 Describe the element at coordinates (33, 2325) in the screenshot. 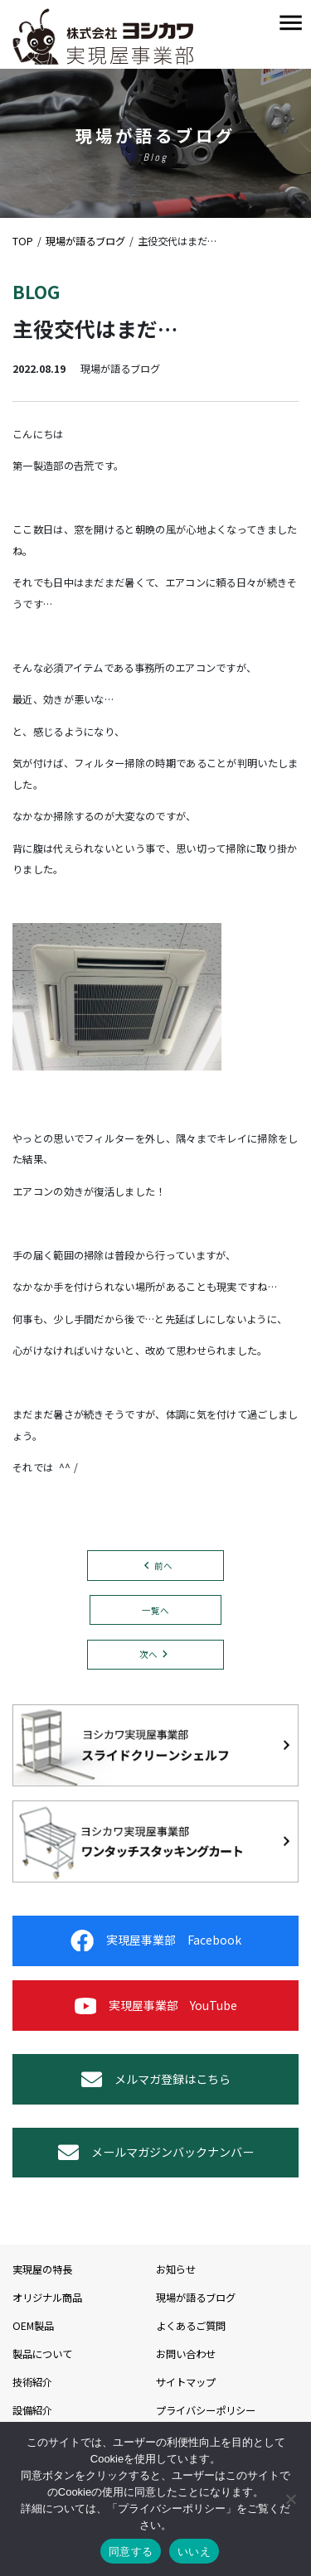

I see `OEM製品` at that location.